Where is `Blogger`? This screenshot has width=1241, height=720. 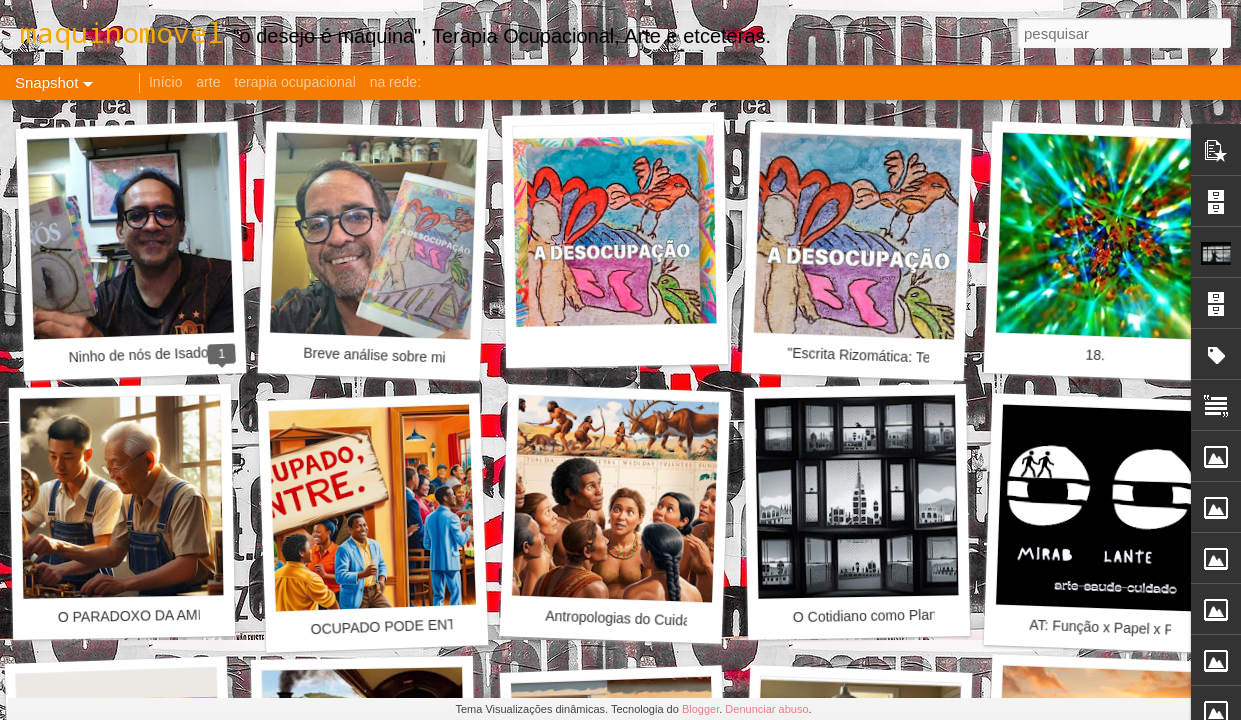 Blogger is located at coordinates (700, 709).